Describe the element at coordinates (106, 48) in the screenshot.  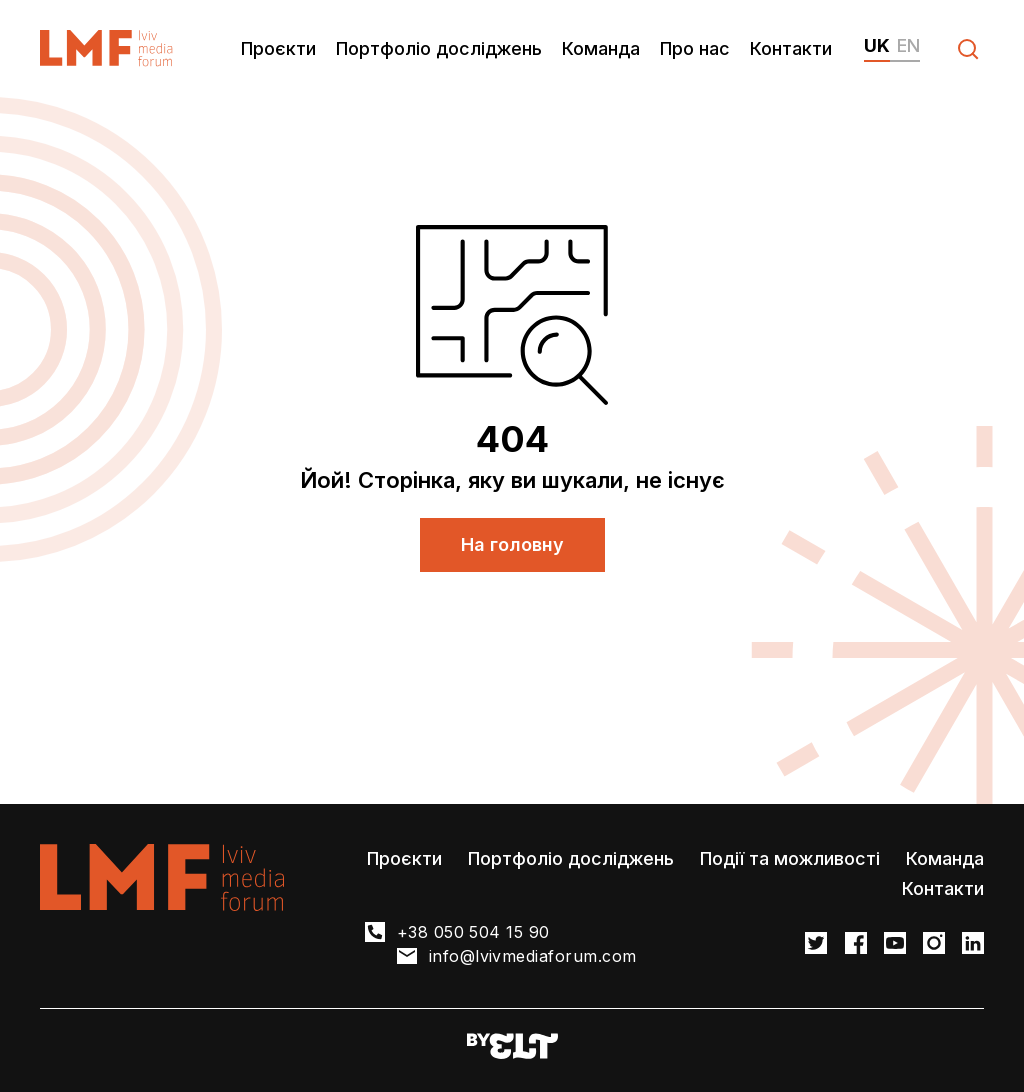
I see `[LvivMediaForum Logo and main page link]` at that location.